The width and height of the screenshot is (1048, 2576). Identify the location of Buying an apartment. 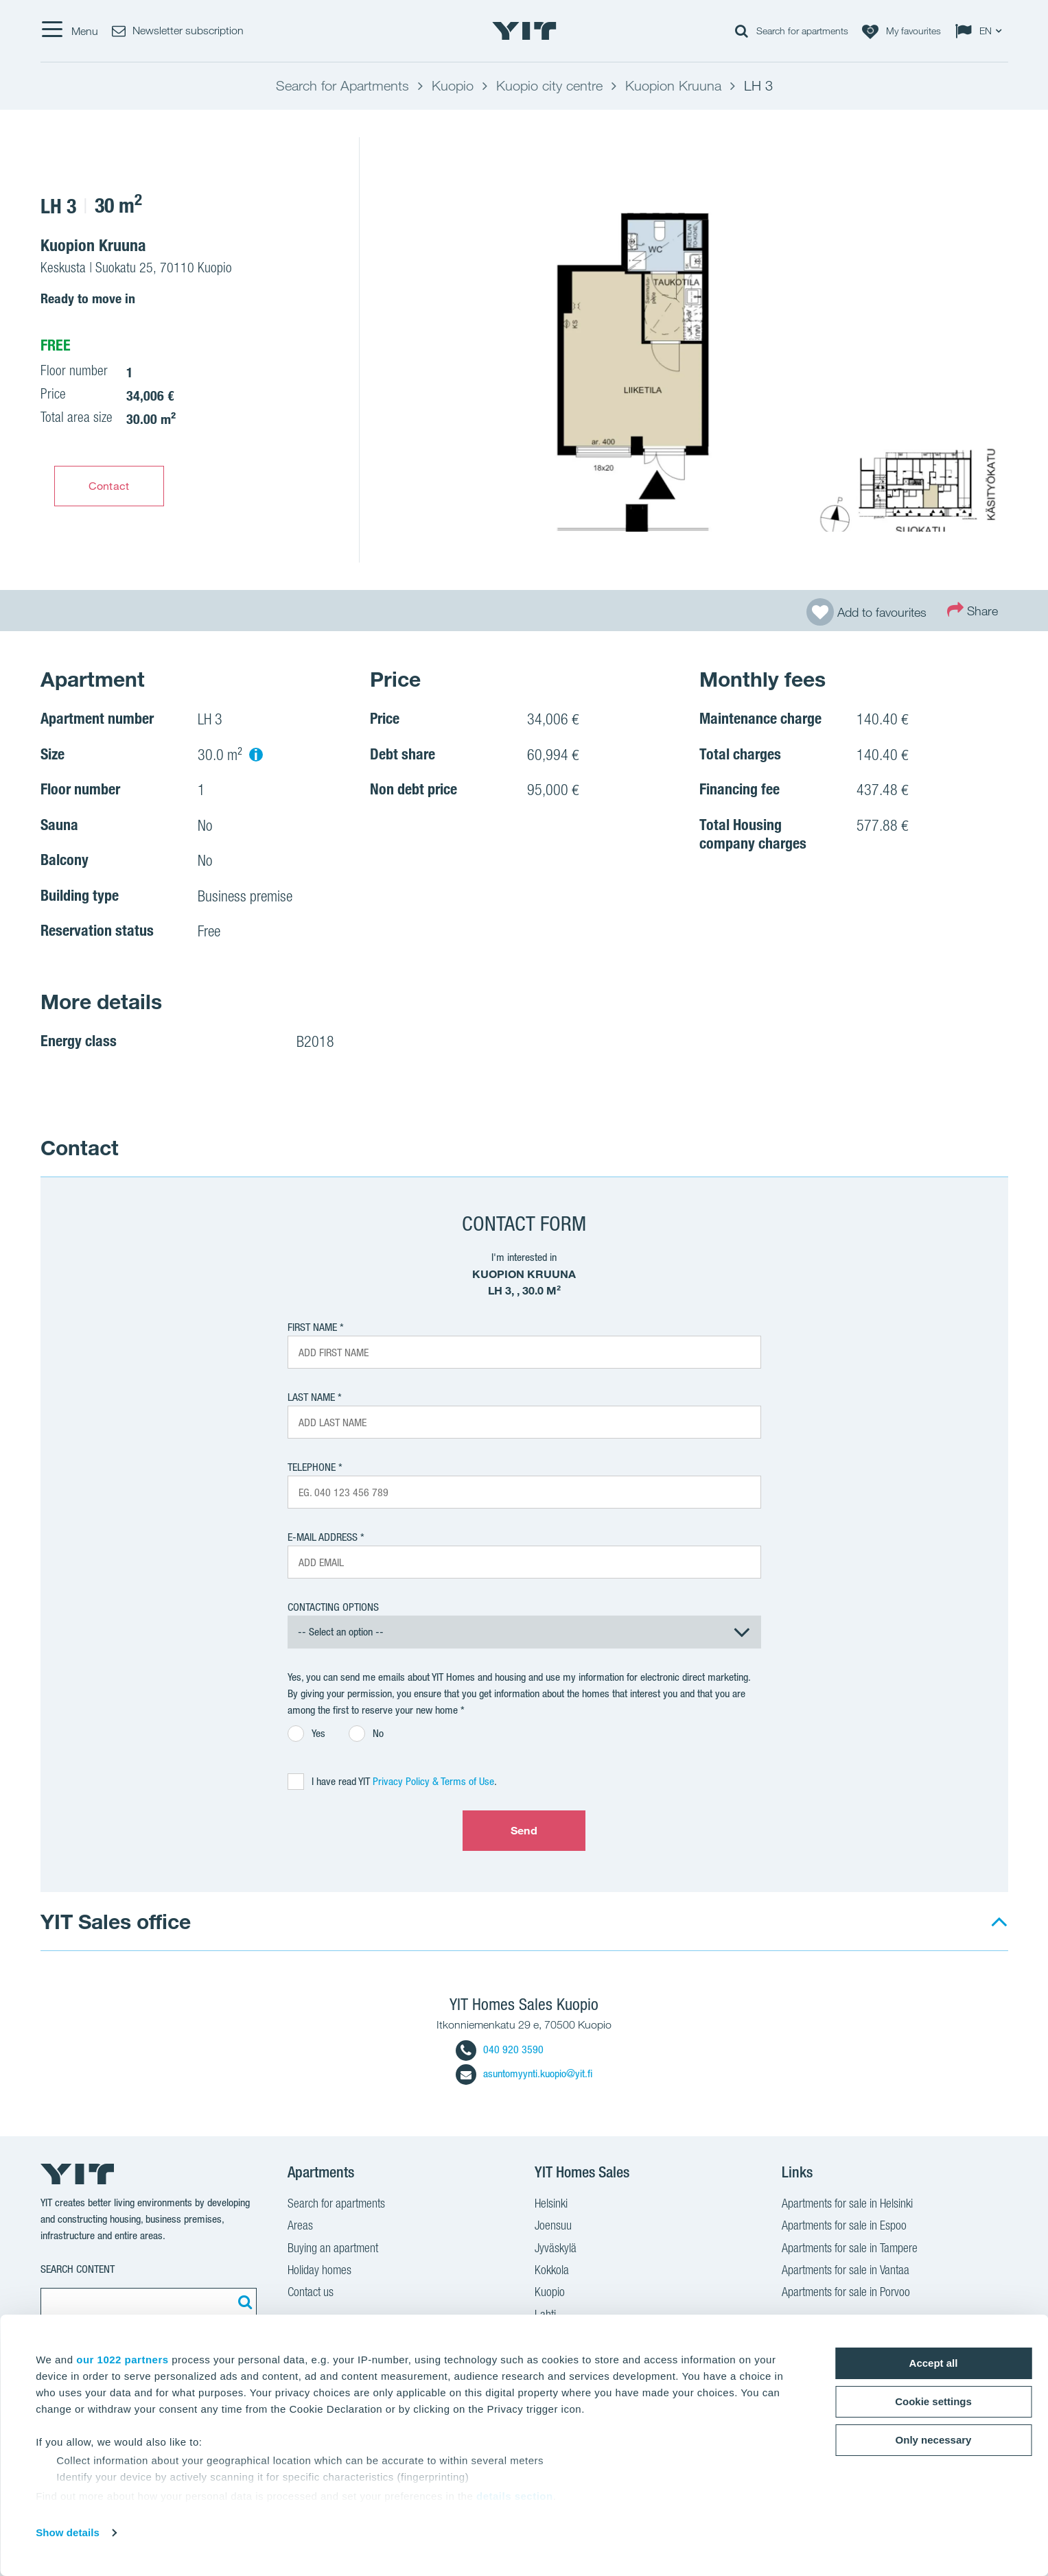
(333, 2249).